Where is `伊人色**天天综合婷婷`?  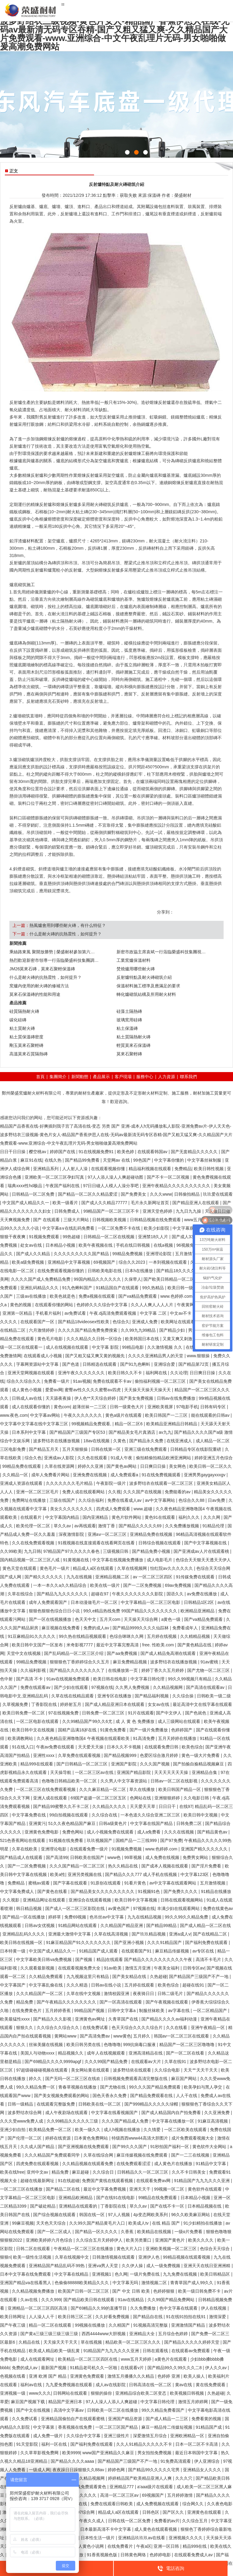 伊人色**天天综合婷婷 is located at coordinates (95, 1398).